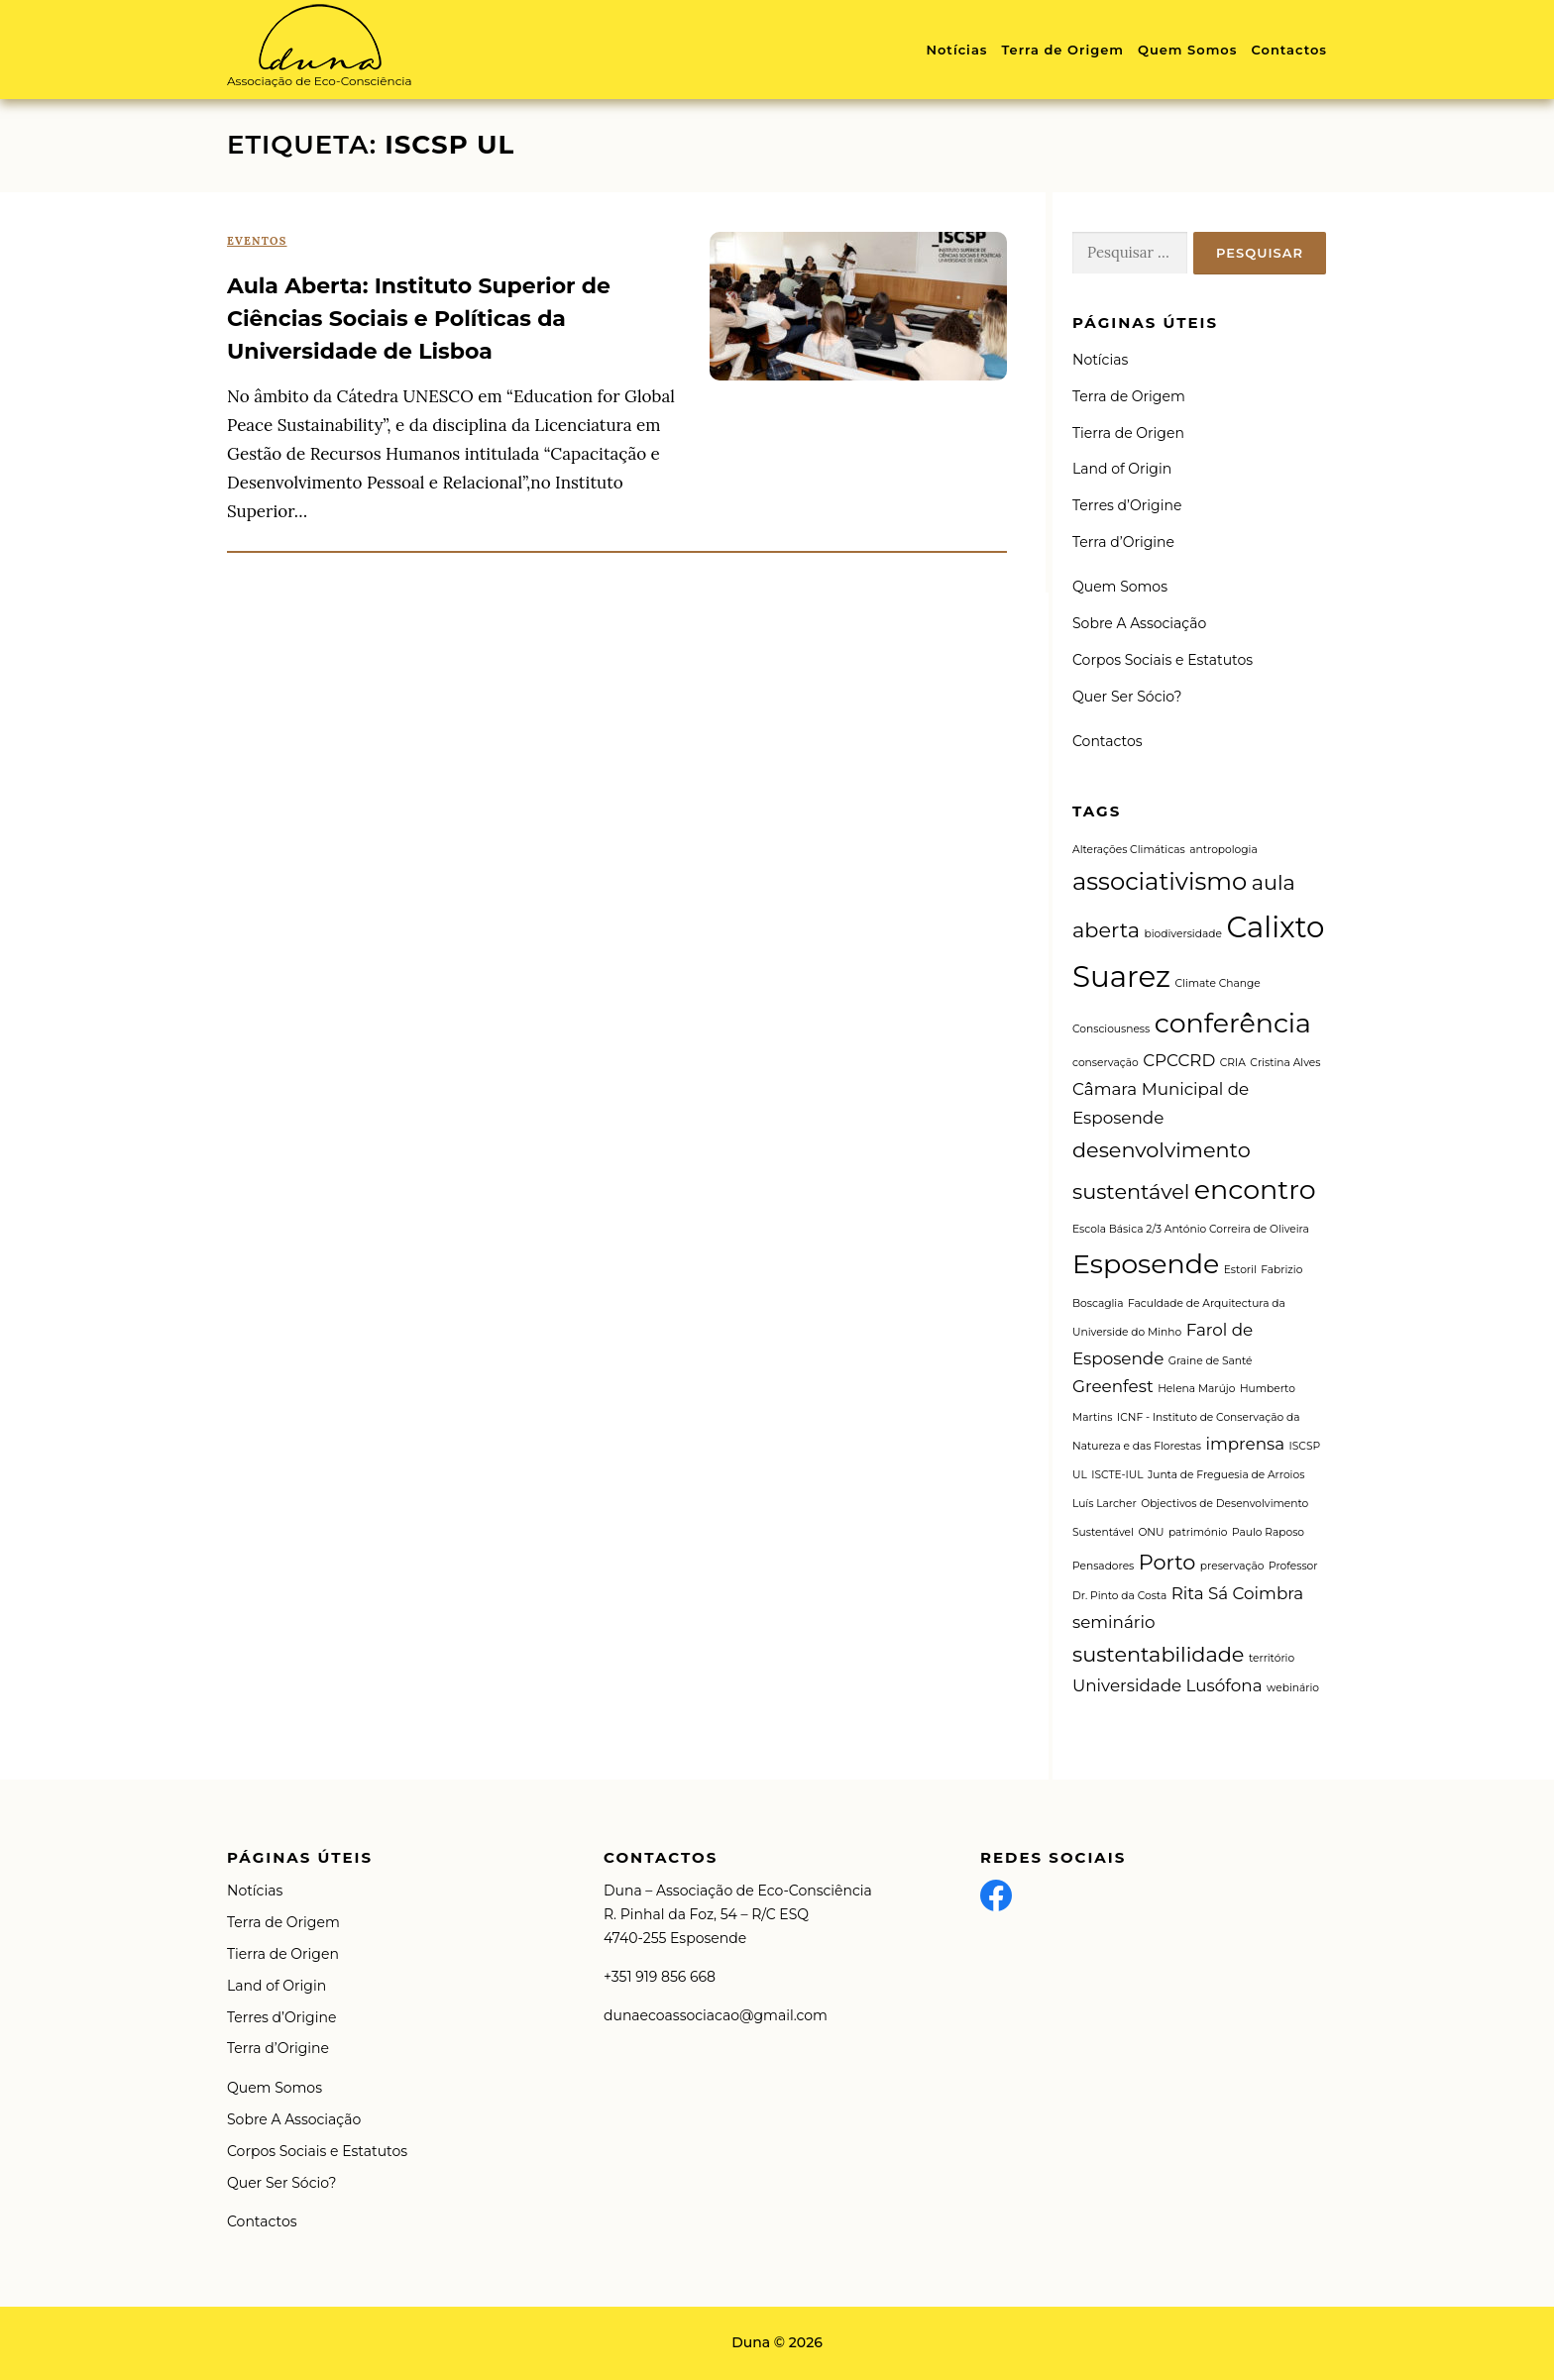 This screenshot has height=2380, width=1554. Describe the element at coordinates (956, 49) in the screenshot. I see `Notícias` at that location.